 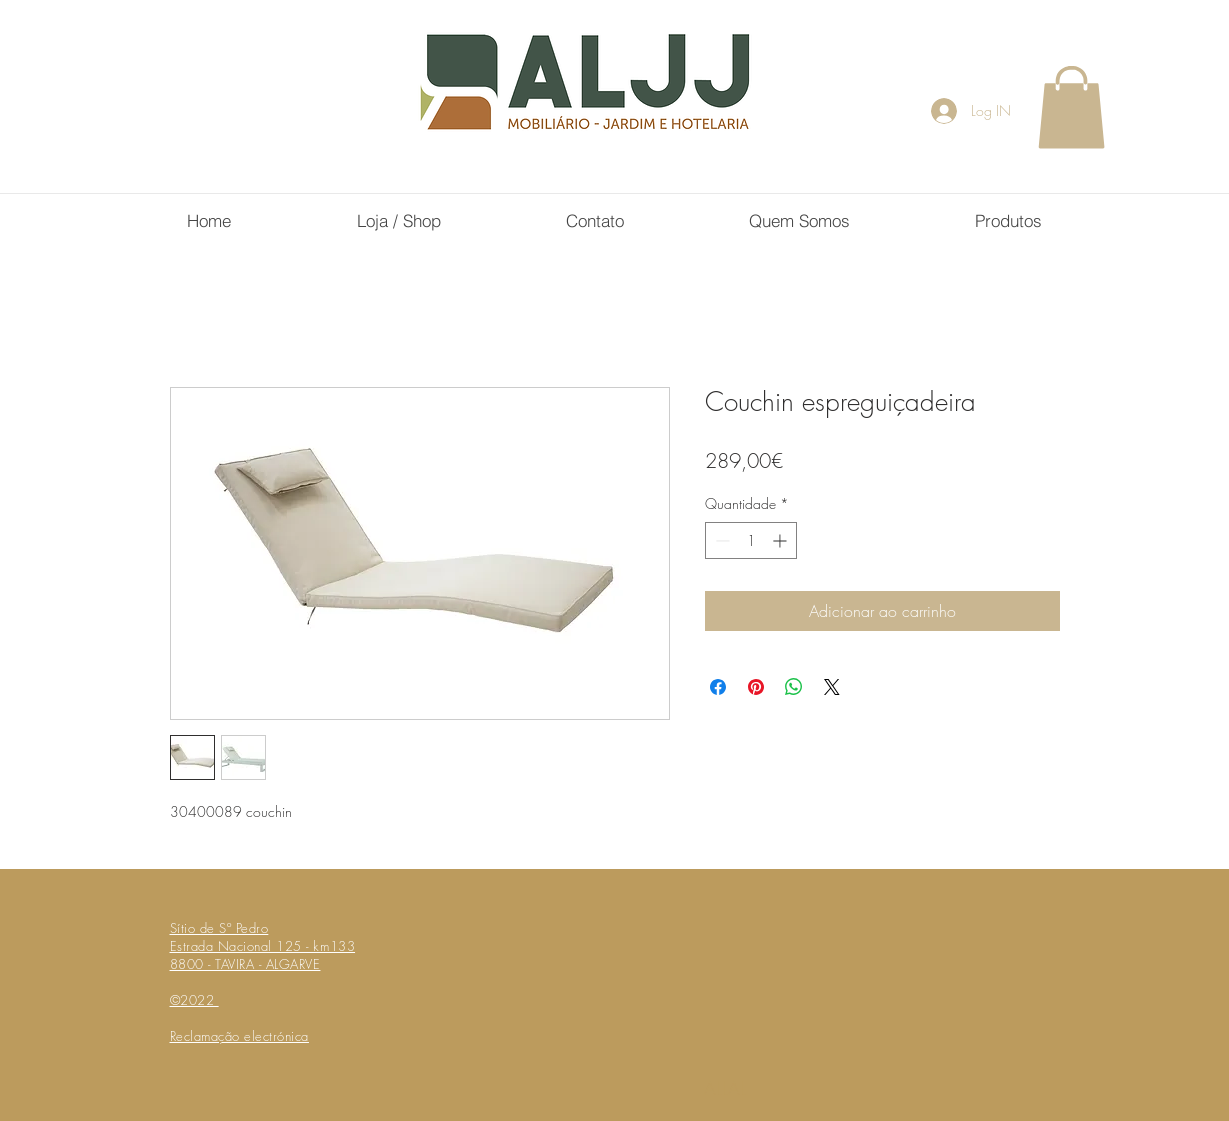 I want to click on [Share on X], so click(x=832, y=687).